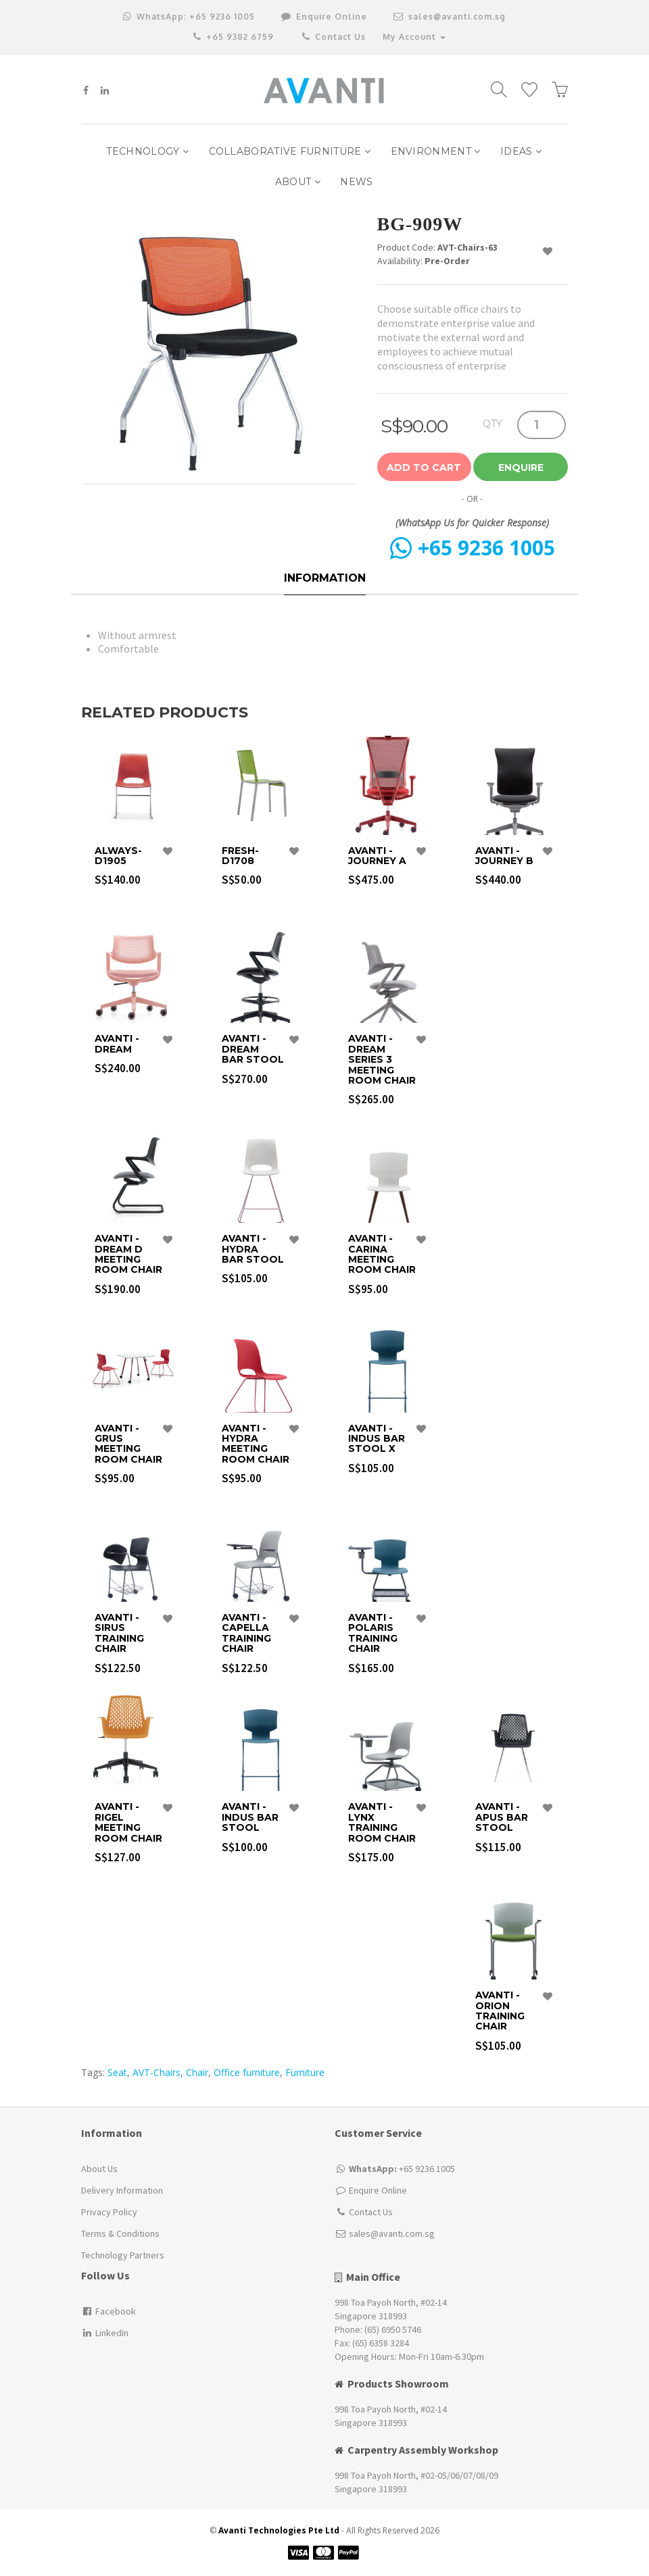 Image resolution: width=649 pixels, height=2576 pixels. I want to click on IDEAS, so click(521, 151).